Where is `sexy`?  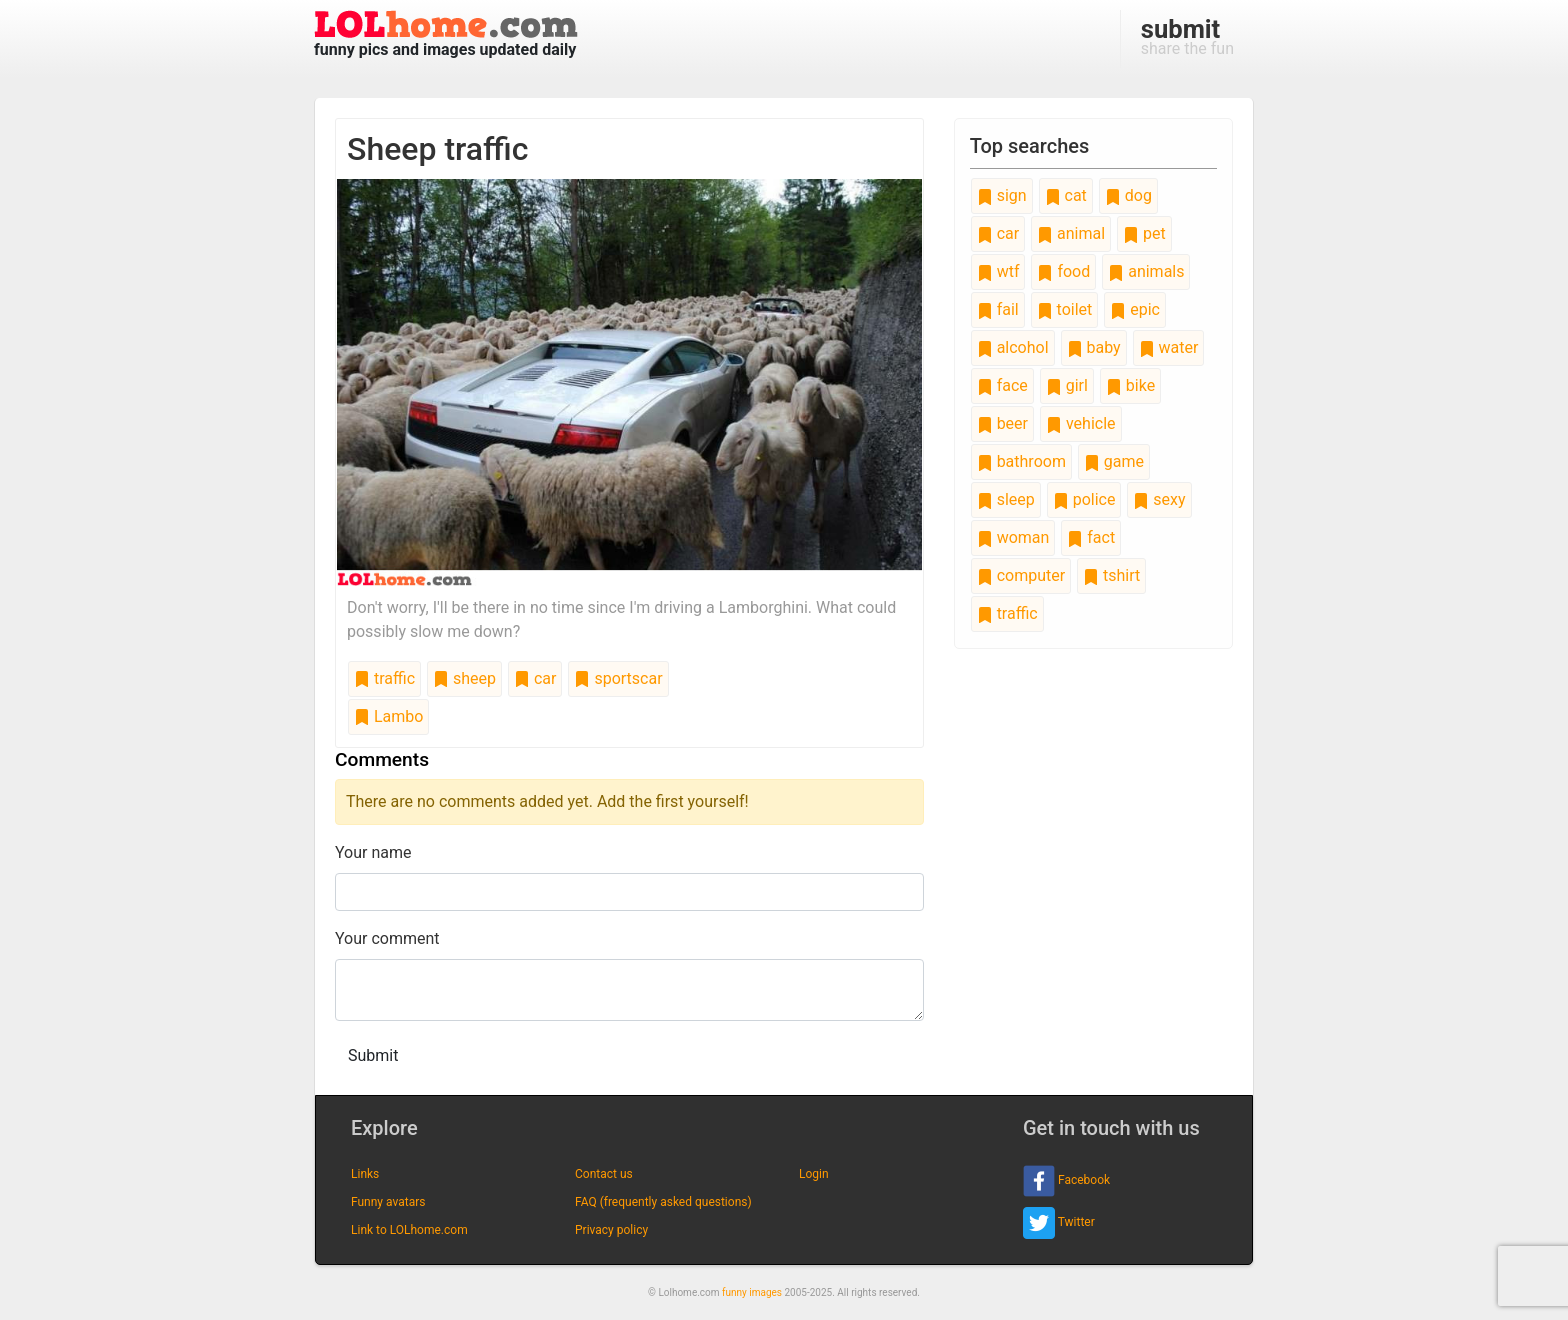 sexy is located at coordinates (1159, 499).